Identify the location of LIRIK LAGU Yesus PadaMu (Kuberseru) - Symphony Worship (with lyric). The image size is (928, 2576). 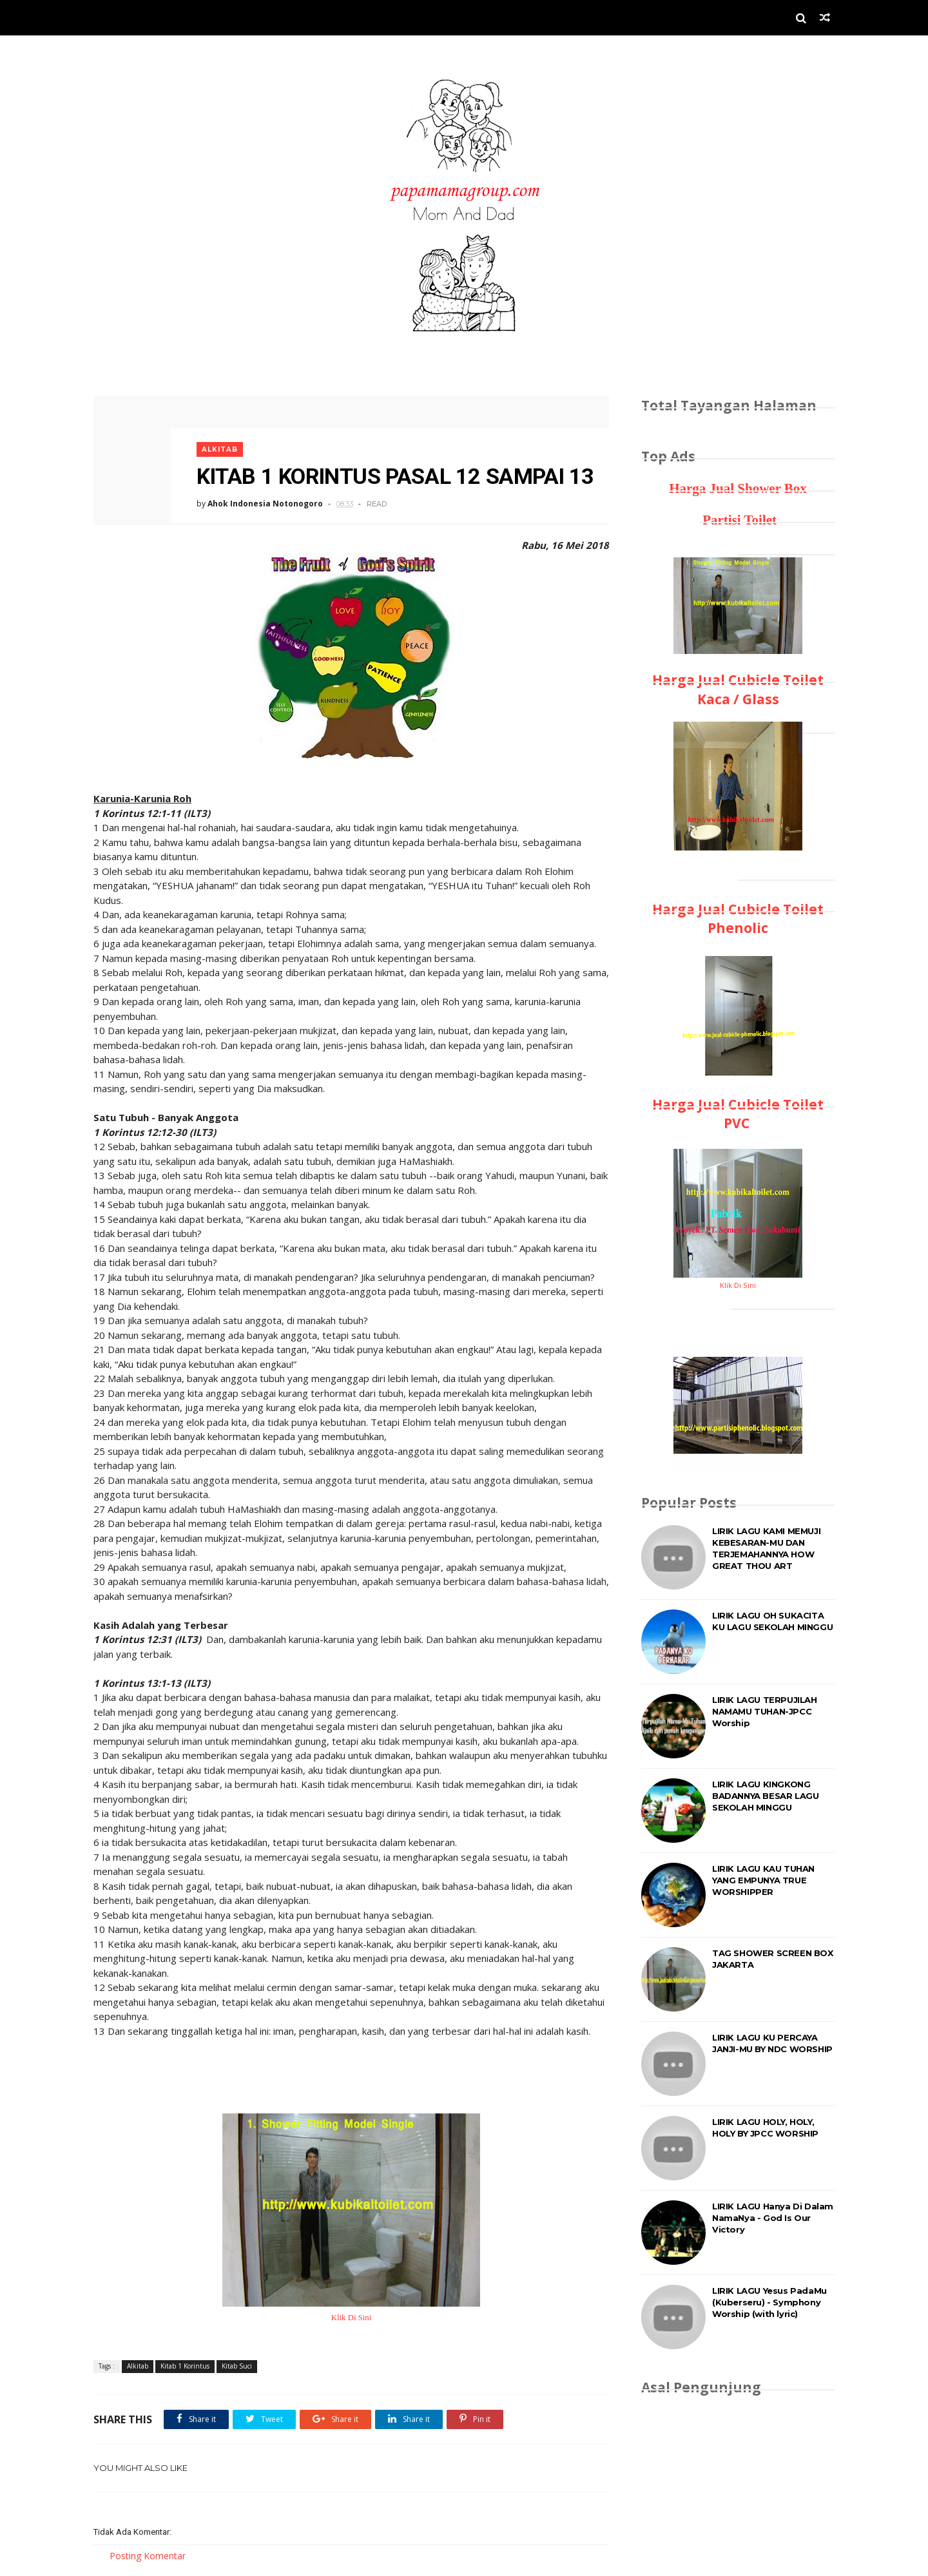
(769, 2302).